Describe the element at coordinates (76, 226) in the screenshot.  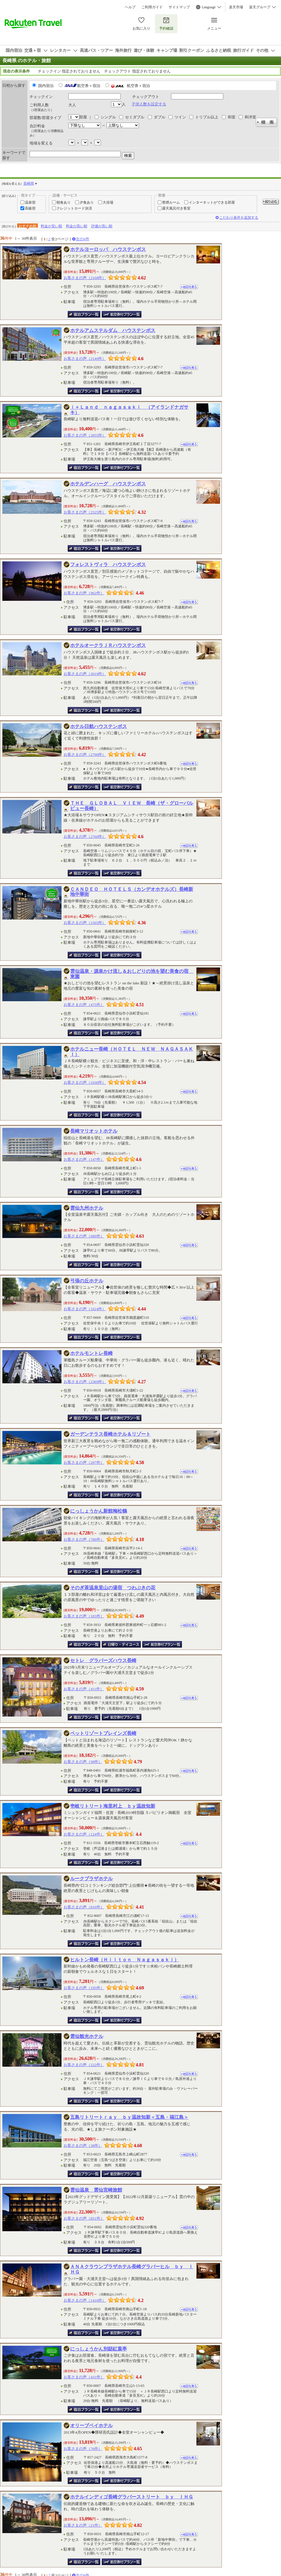
I see `料金が高い順` at that location.